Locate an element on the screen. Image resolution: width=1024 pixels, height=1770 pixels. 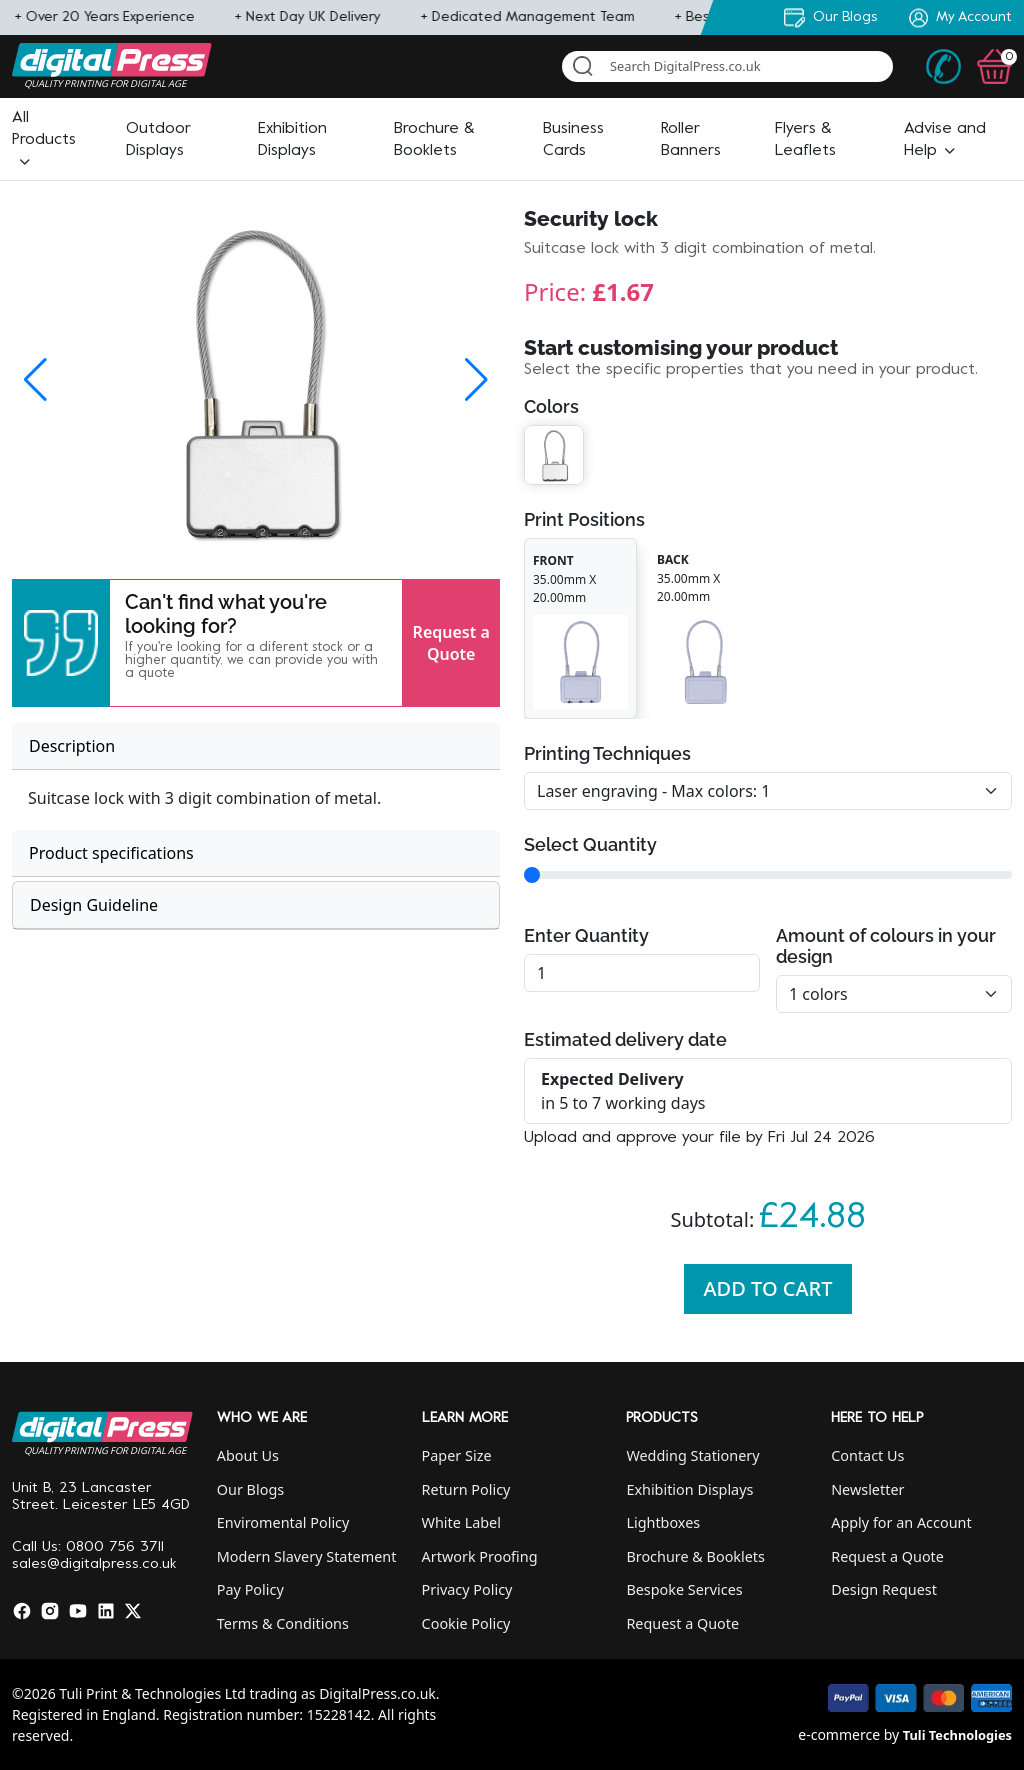
Product specifications is located at coordinates (111, 853).